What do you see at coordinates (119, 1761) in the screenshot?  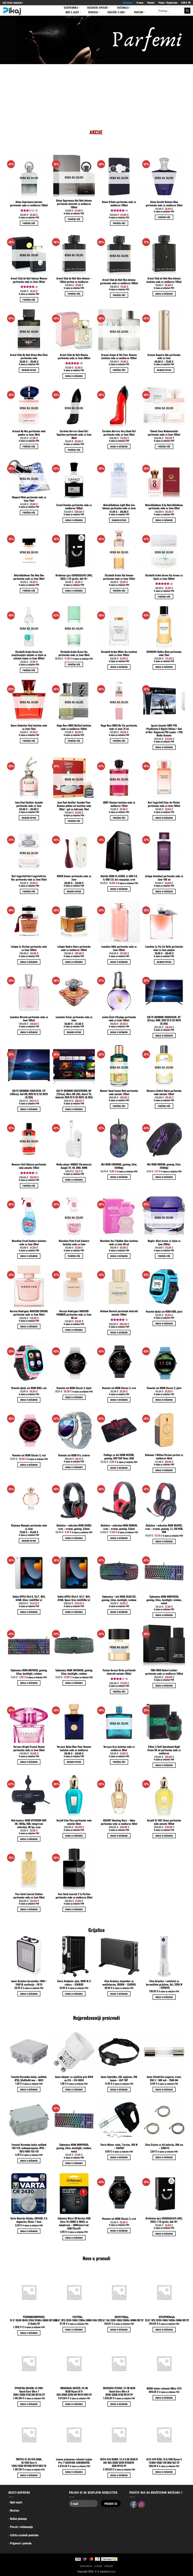 I see `Pročitaj više [Pročitaj više o “Versace Eros toaletna voda za muškarce 30ml”]` at bounding box center [119, 1761].